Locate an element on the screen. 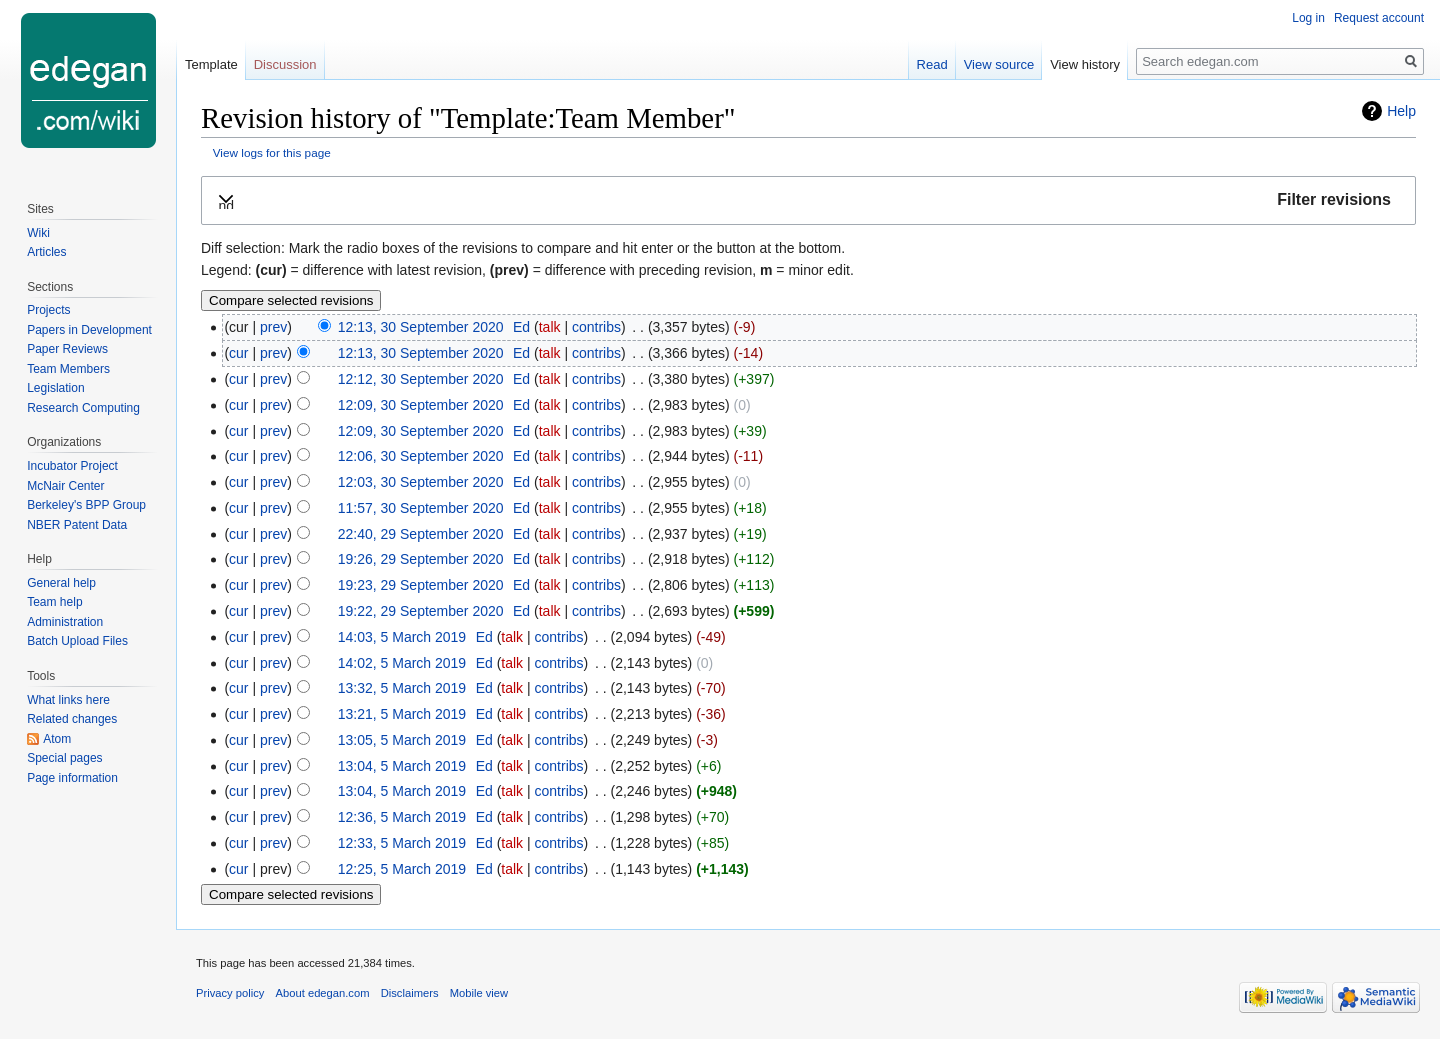  12:06, 30 September 2020 is located at coordinates (421, 456).